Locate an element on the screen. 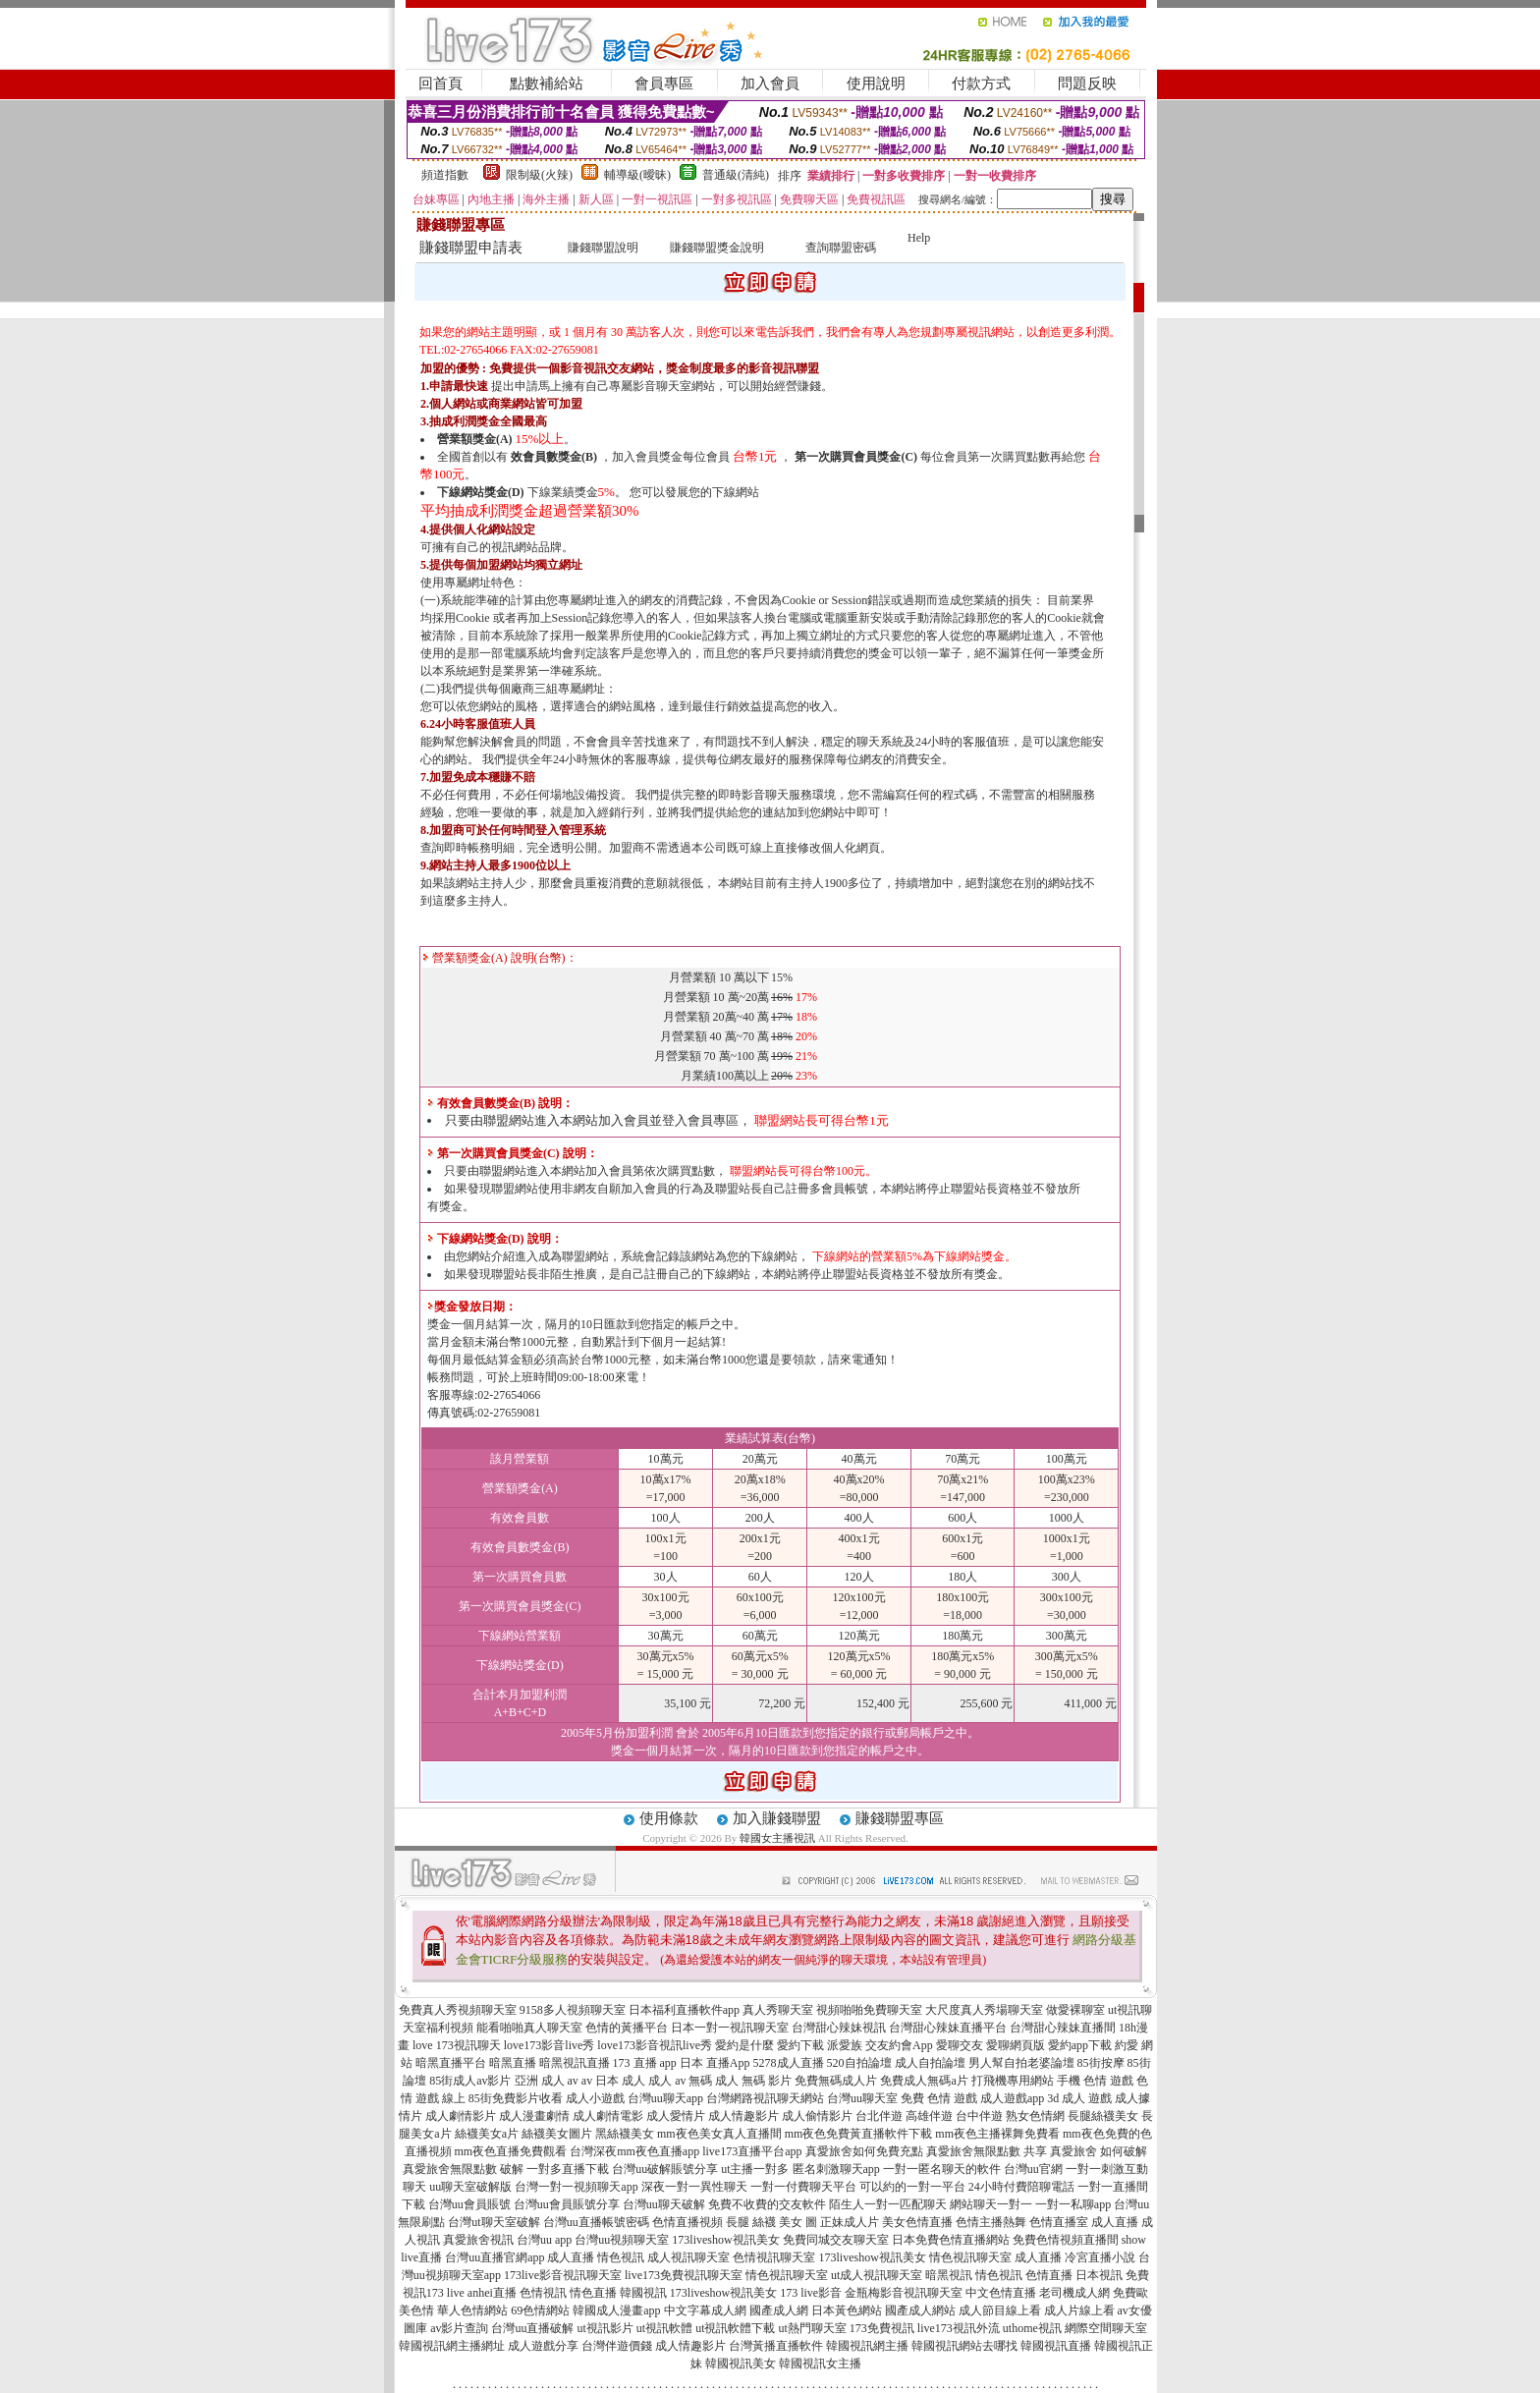 The height and width of the screenshot is (2393, 1540). 3d 成人 遊戲 is located at coordinates (1079, 2098).